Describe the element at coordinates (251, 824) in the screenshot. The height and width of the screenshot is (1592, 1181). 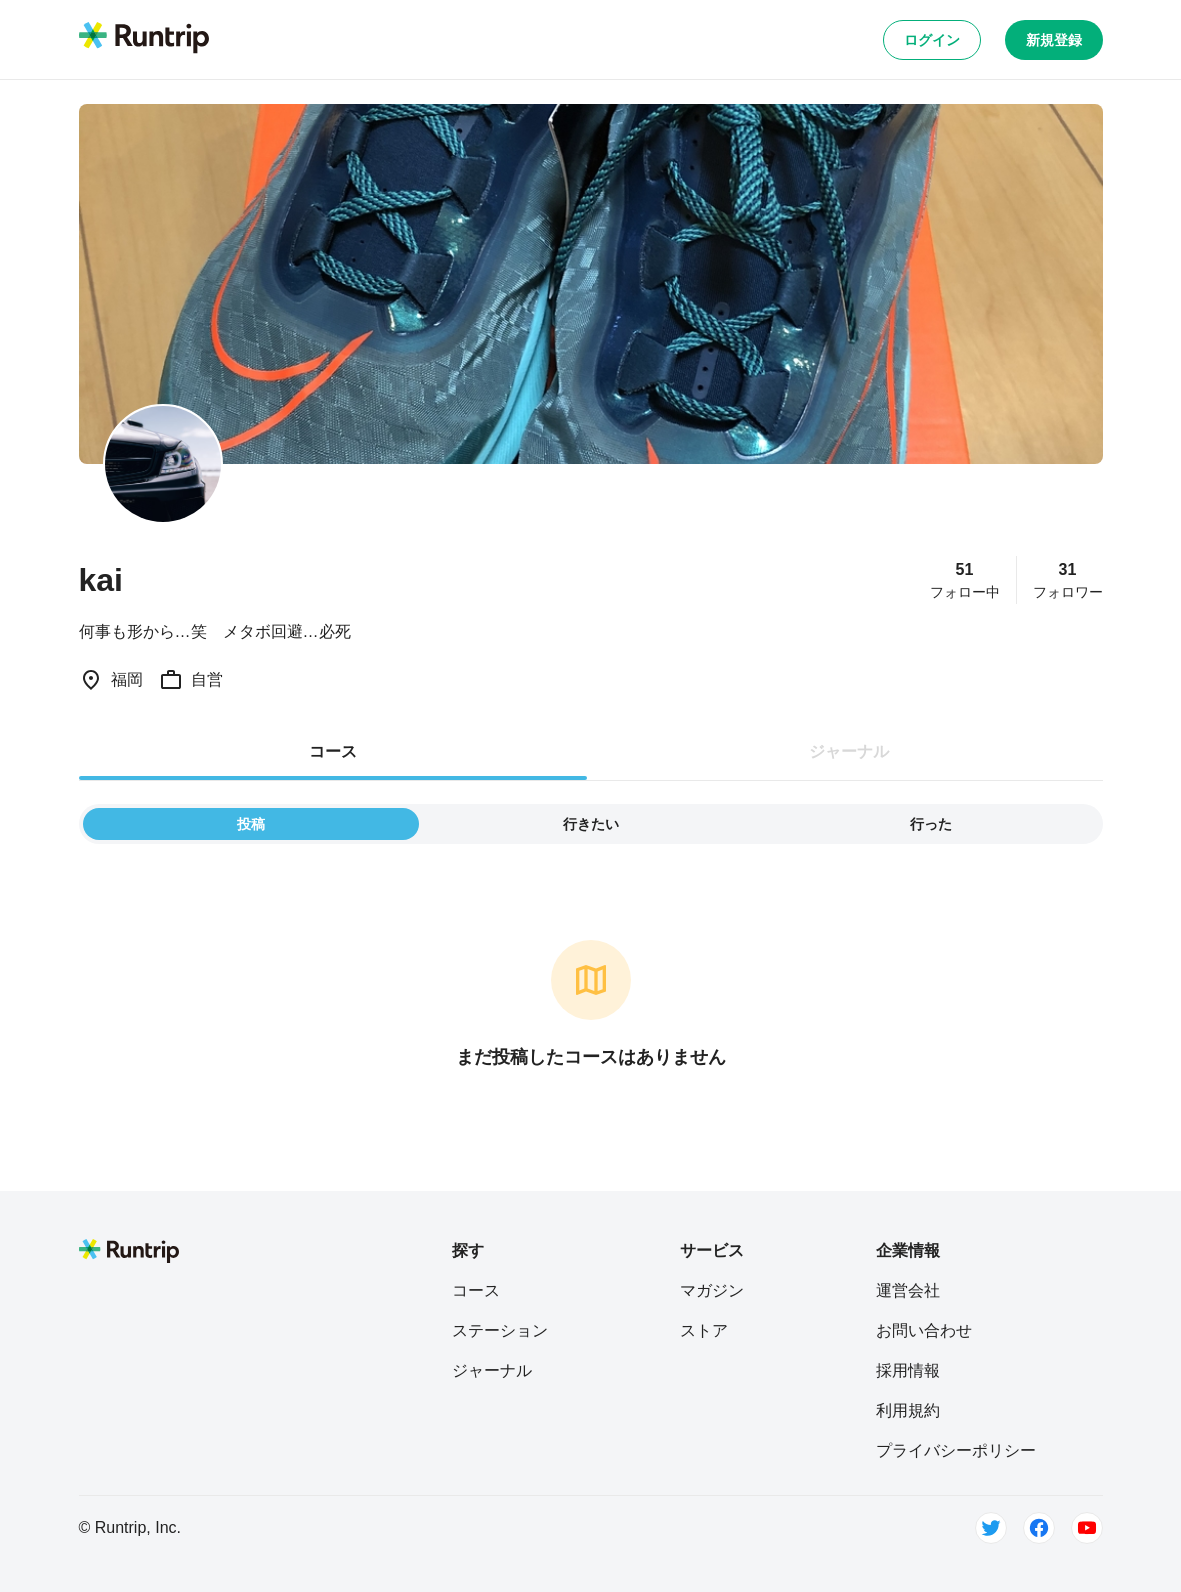
I see `投稿 [tab]` at that location.